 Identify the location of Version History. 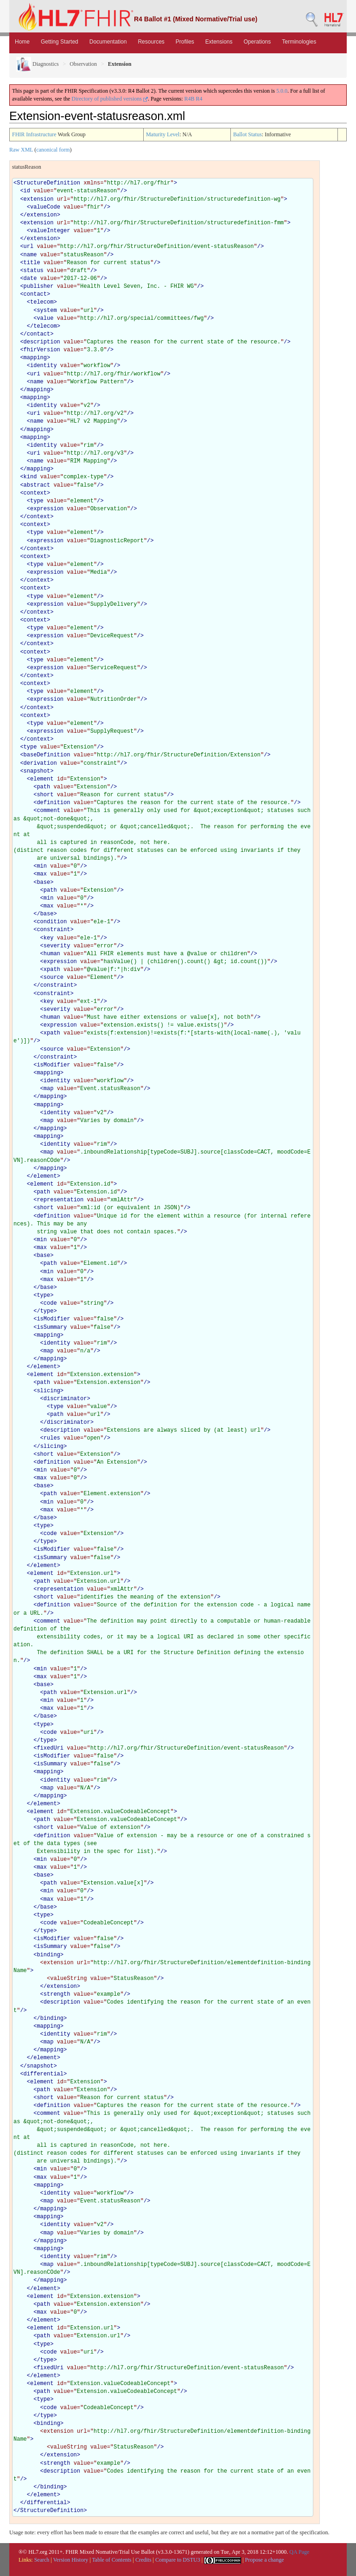
(71, 2560).